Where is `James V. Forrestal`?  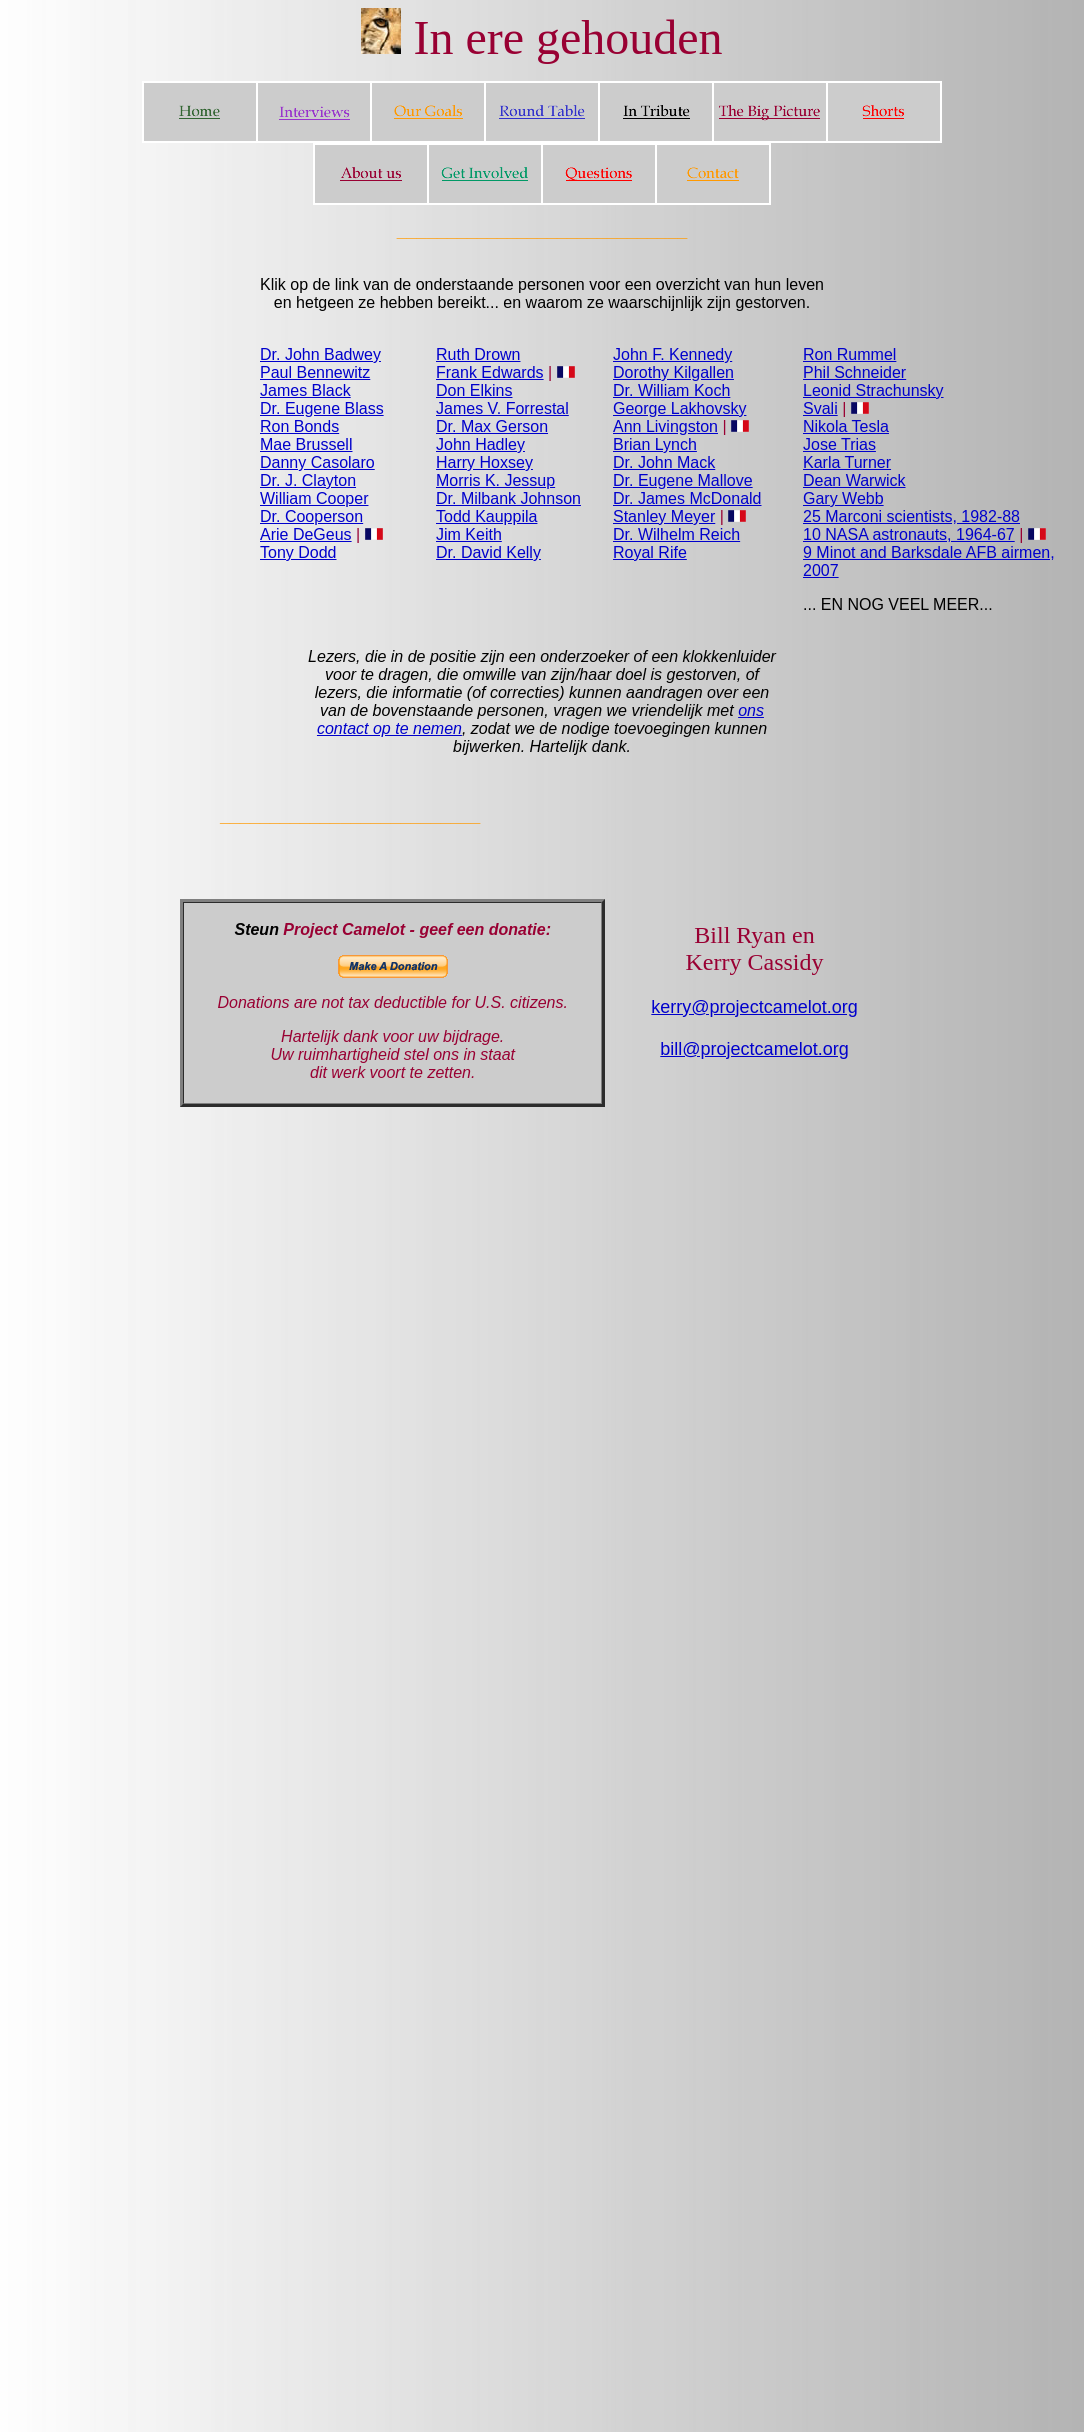 James V. Forrestal is located at coordinates (502, 408).